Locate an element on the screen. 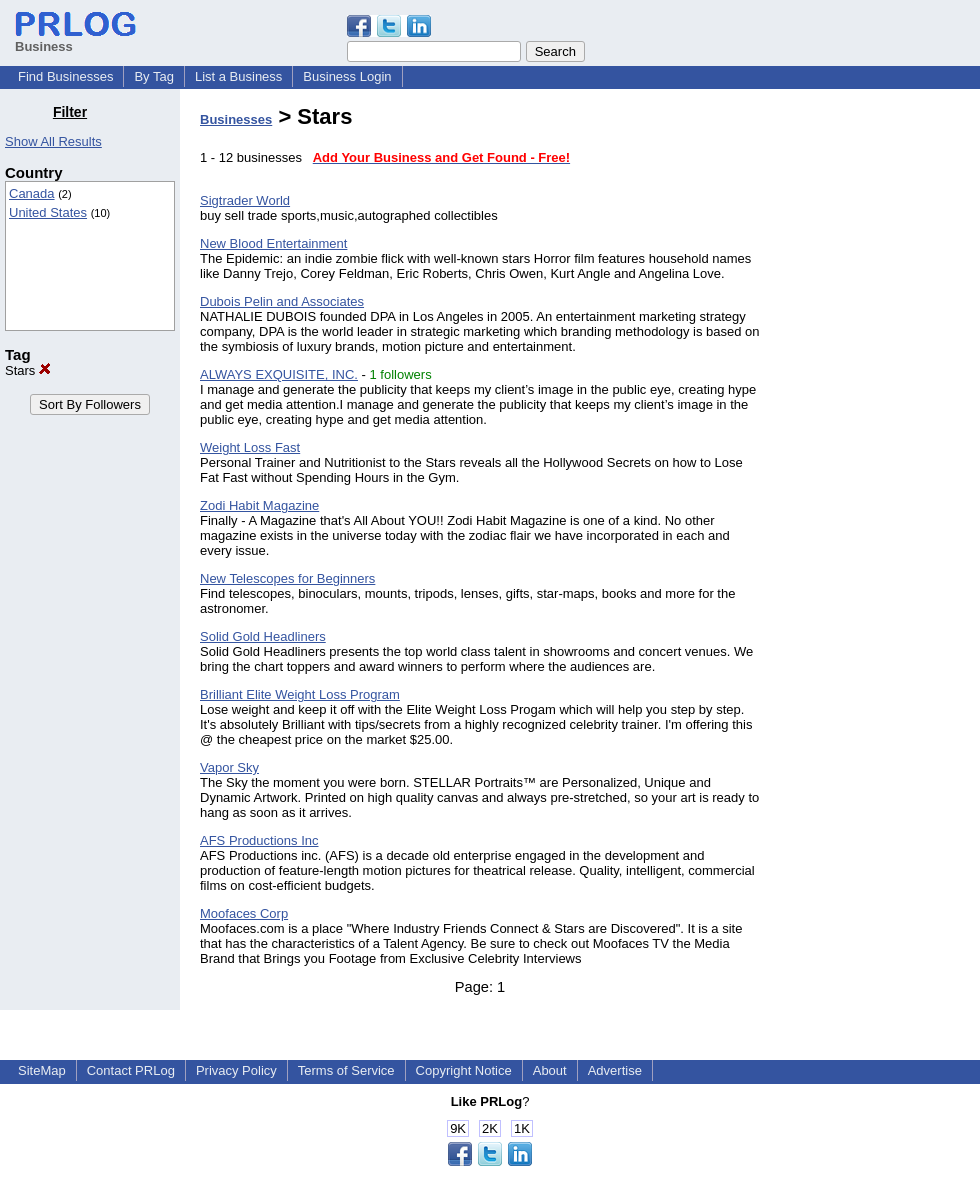 The image size is (980, 1199). New Telescopes for Beginners is located at coordinates (287, 578).